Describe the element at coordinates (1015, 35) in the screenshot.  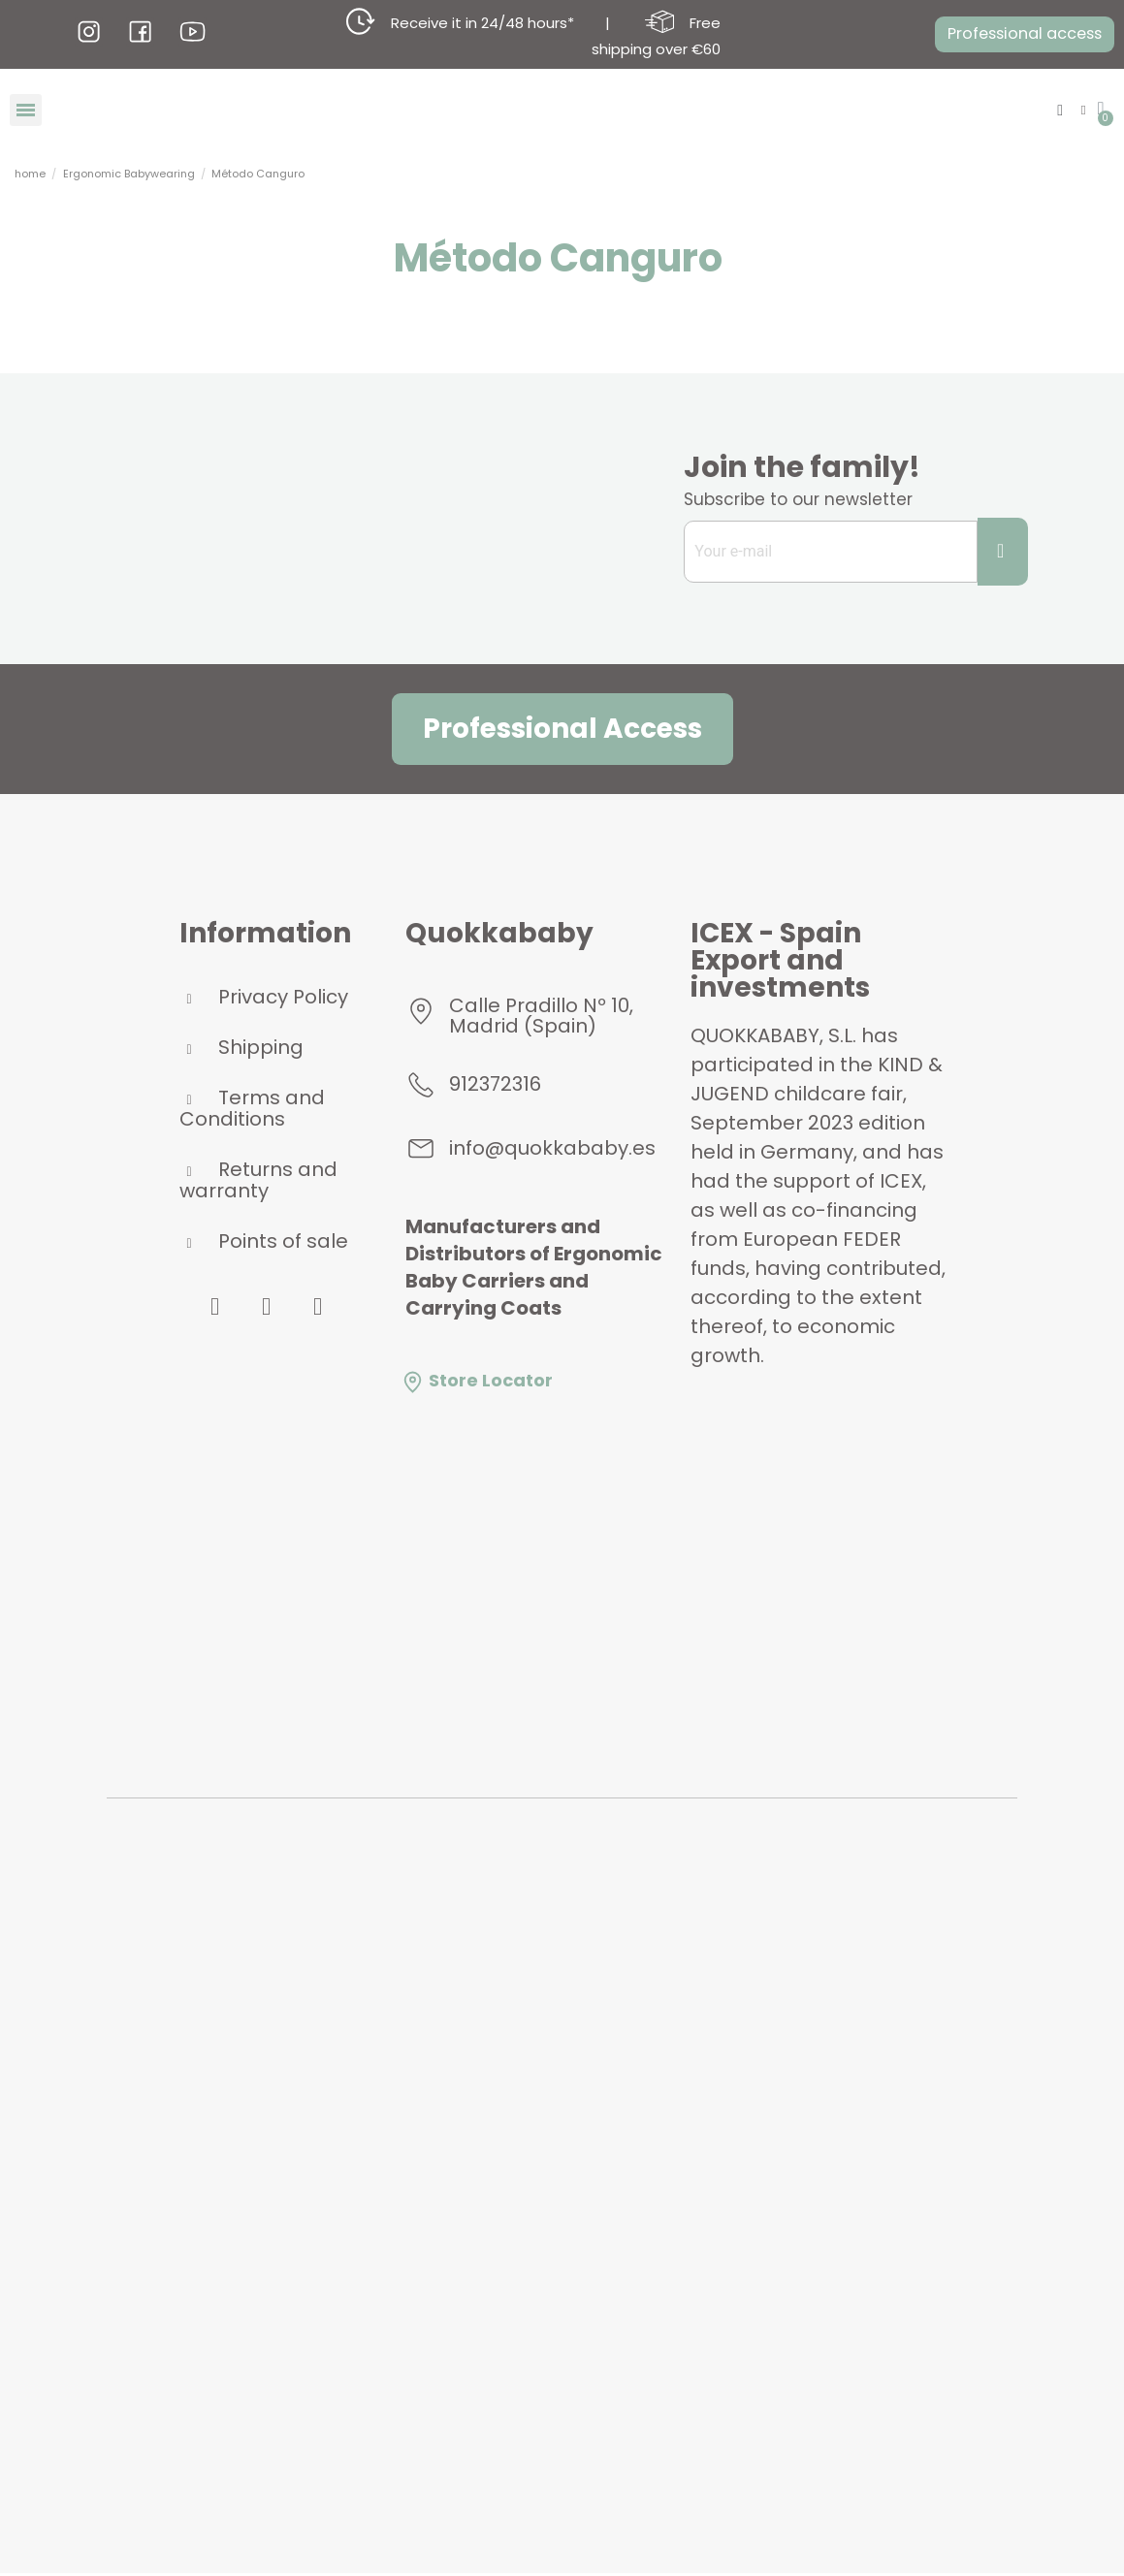
I see `[button]` at that location.